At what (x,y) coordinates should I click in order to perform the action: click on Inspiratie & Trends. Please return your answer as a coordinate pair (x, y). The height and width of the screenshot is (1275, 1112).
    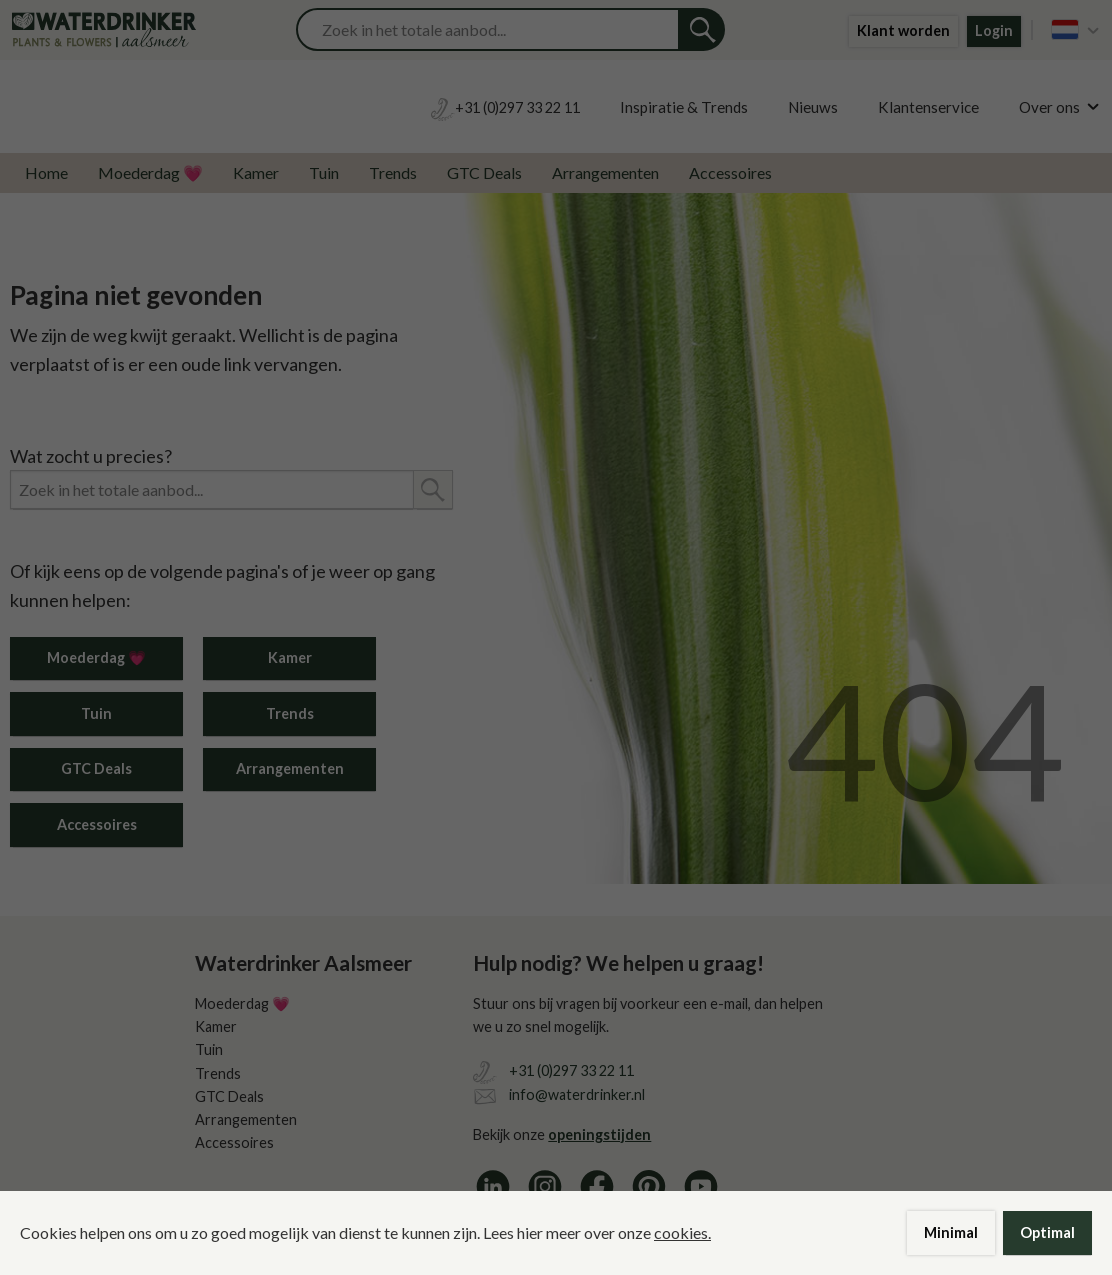
    Looking at the image, I should click on (684, 107).